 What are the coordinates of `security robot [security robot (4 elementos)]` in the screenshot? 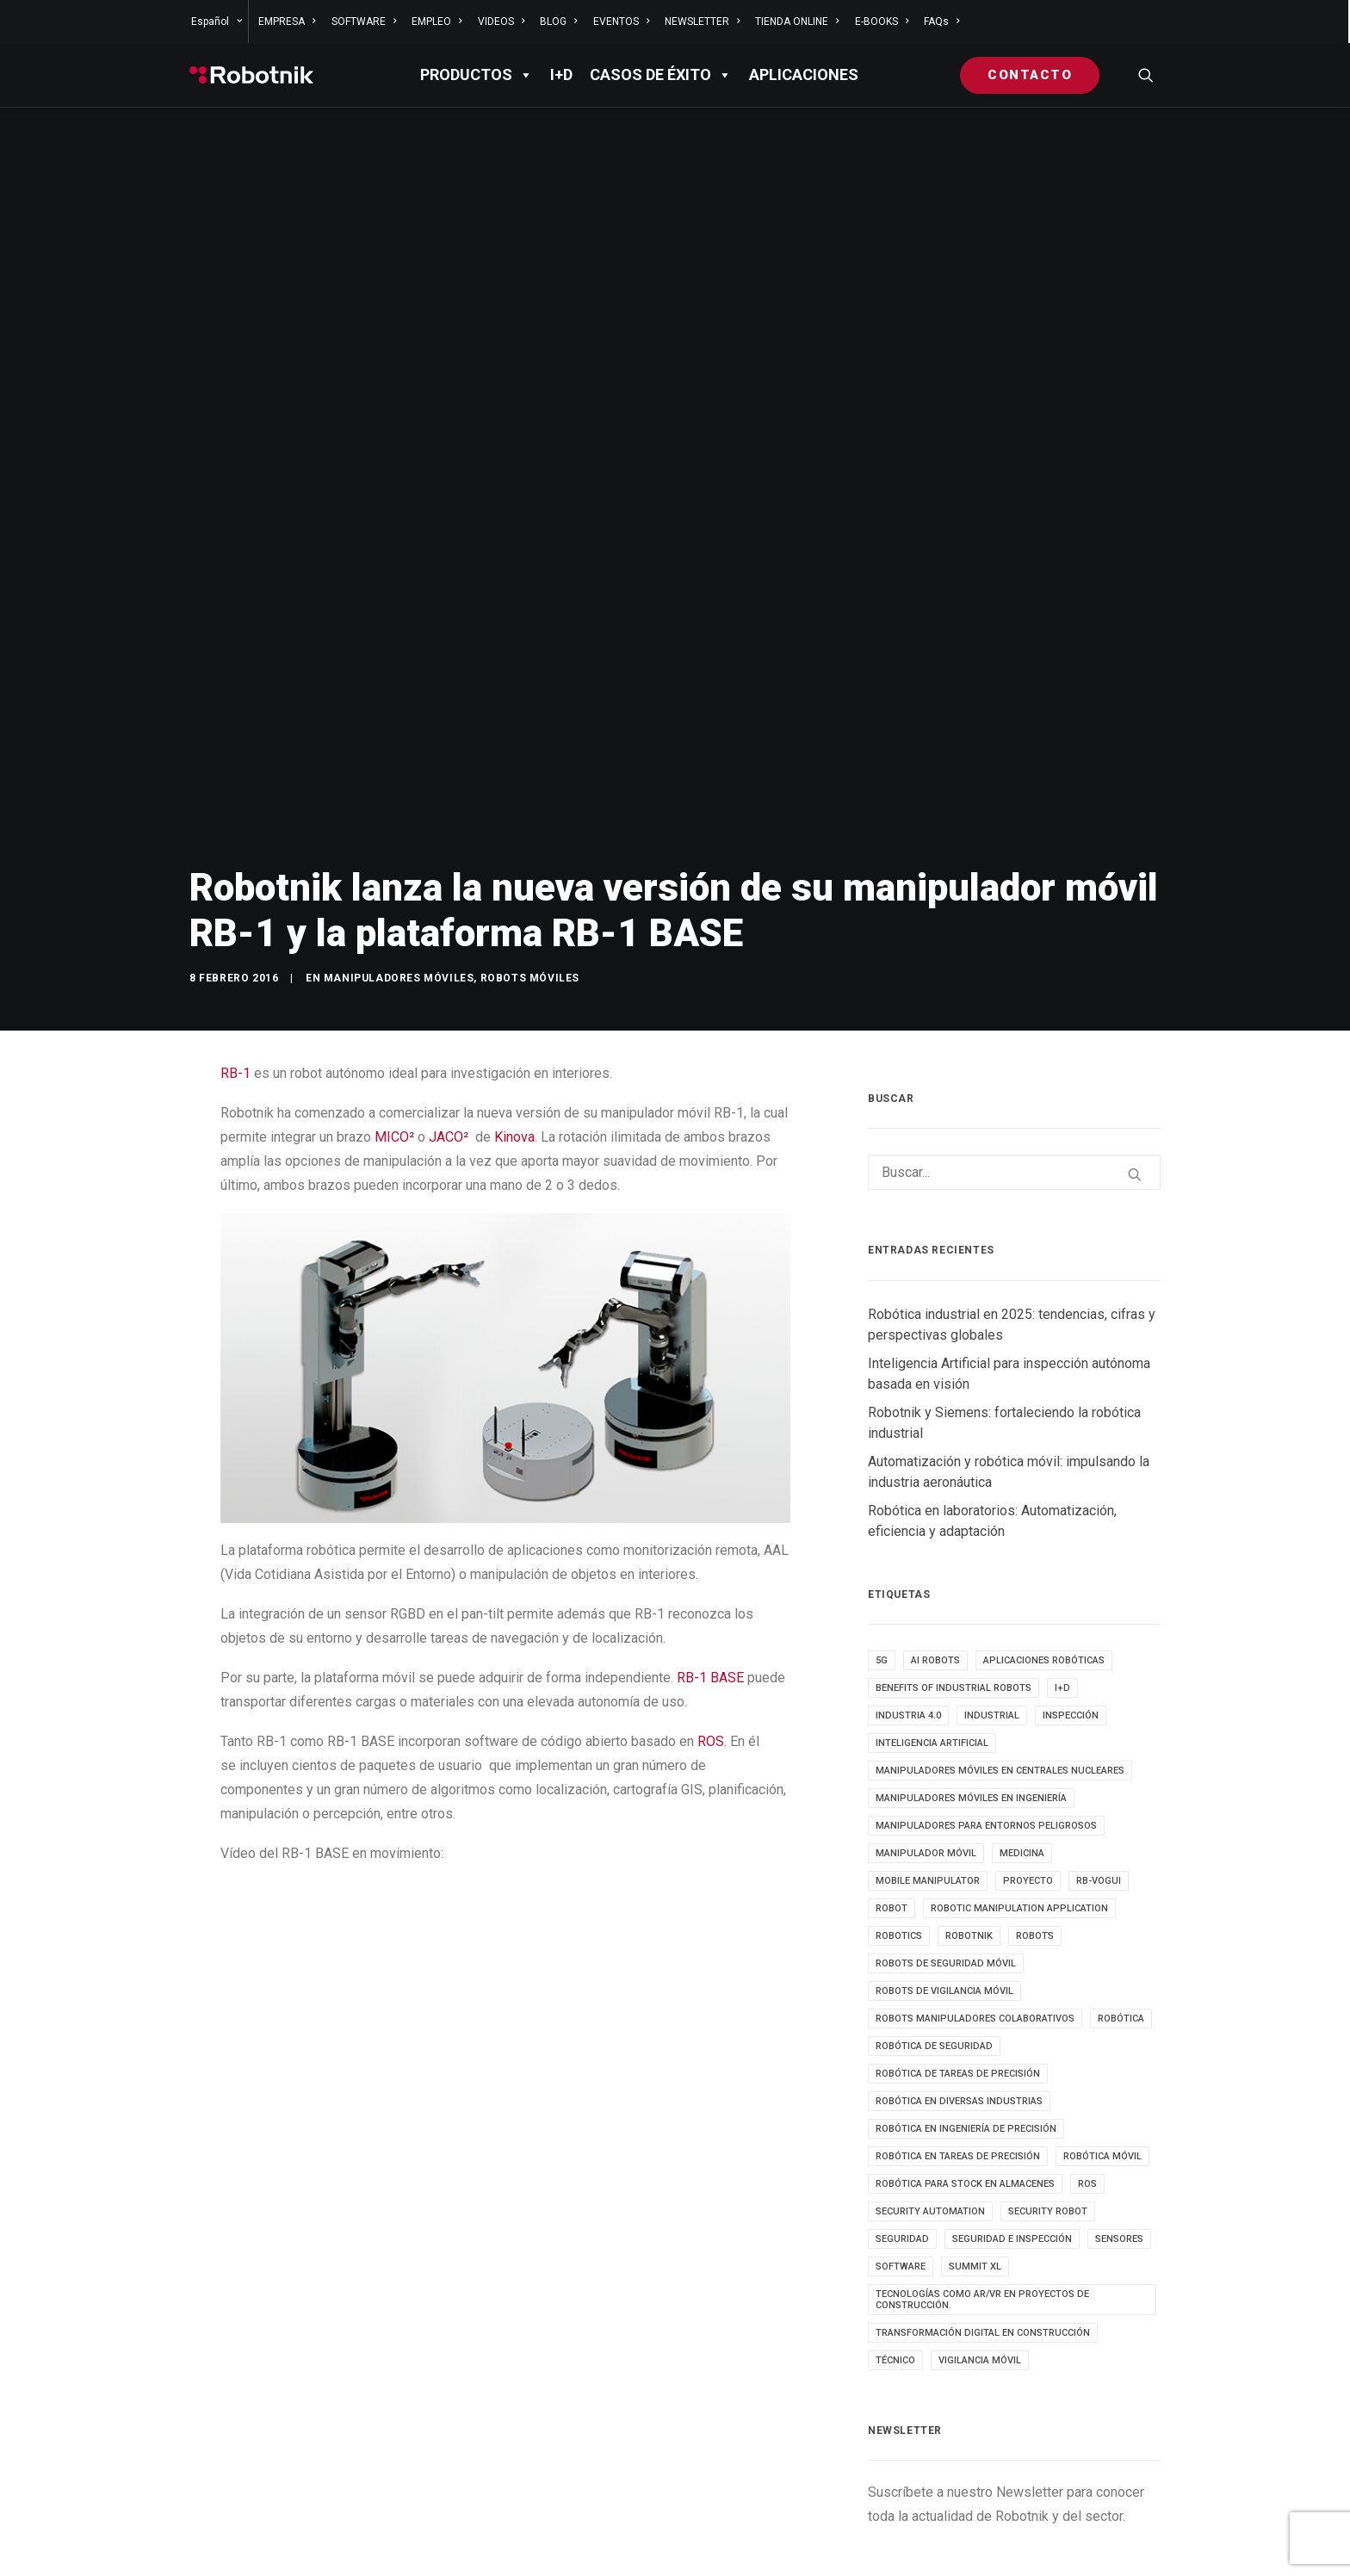 It's located at (1047, 2083).